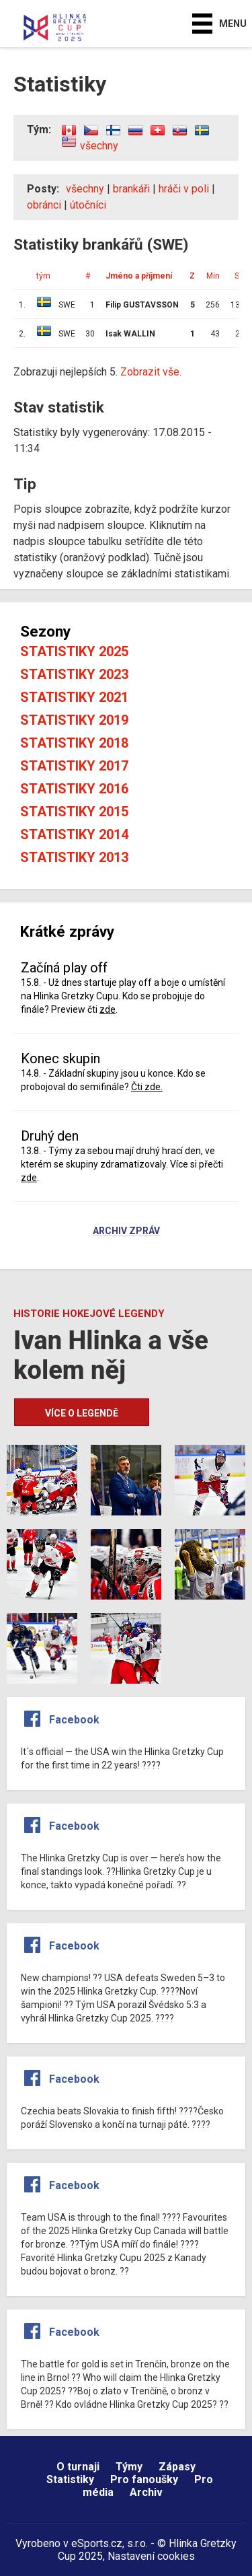  Describe the element at coordinates (74, 857) in the screenshot. I see `Statistiky 2013` at that location.